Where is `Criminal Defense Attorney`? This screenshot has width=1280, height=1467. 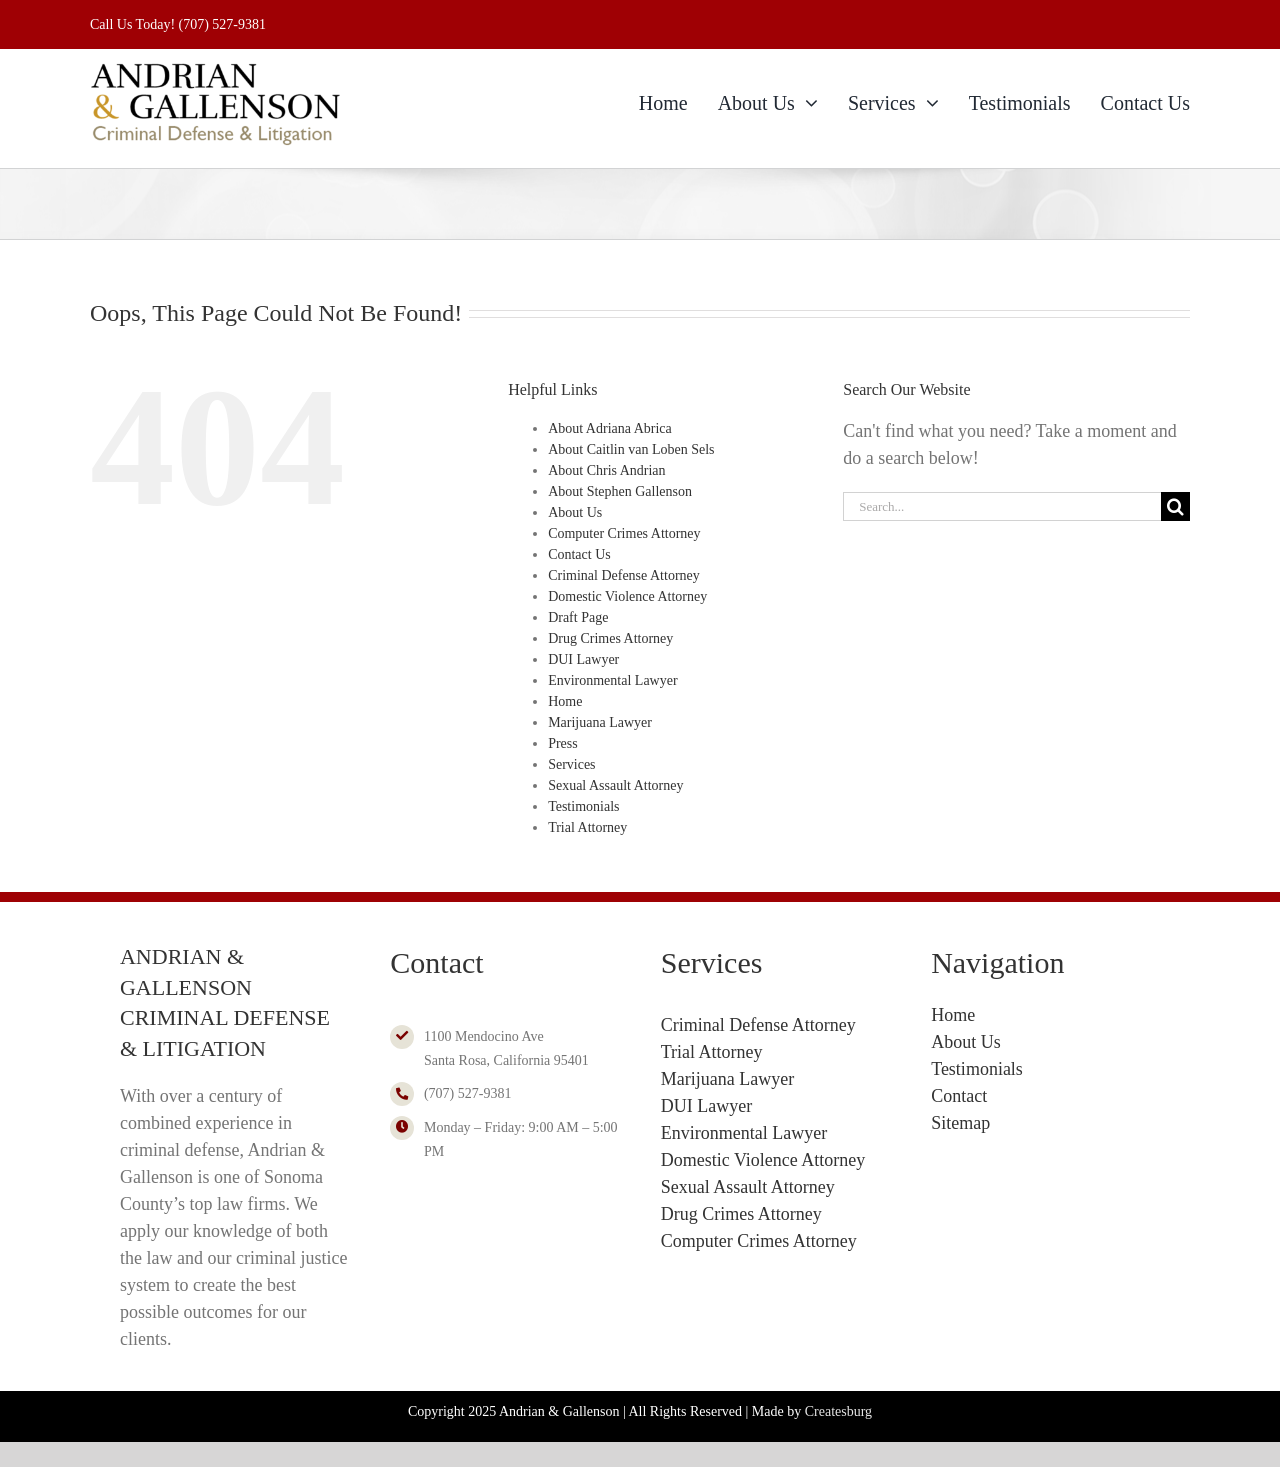
Criminal Defense Attorney is located at coordinates (624, 575).